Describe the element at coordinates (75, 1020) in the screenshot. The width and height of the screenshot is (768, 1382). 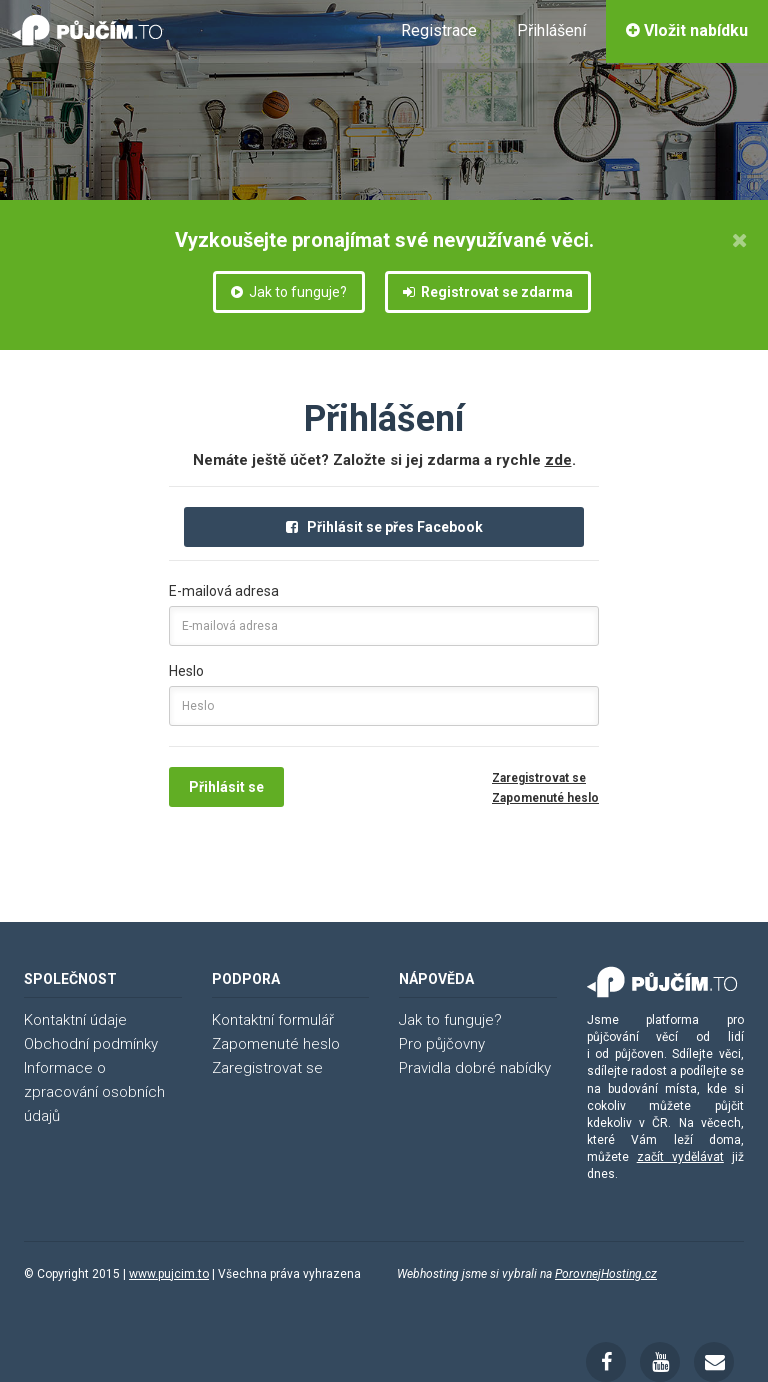
I see `Kontaktní údaje` at that location.